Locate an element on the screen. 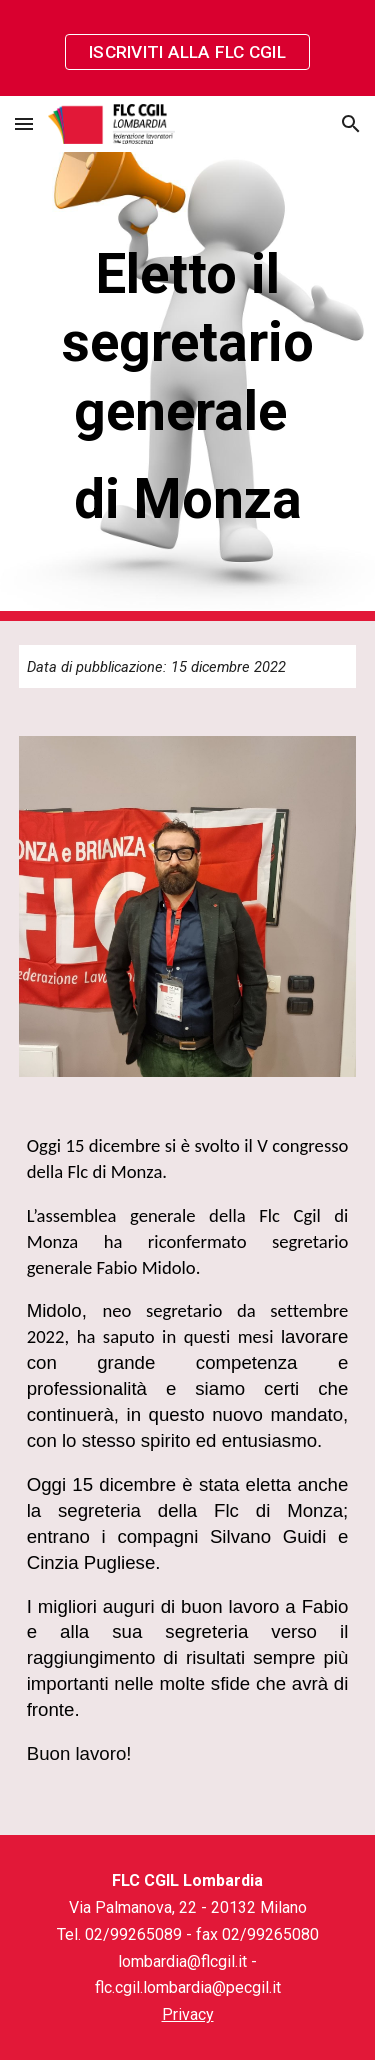 This screenshot has height=2060, width=375. [button] is located at coordinates (24, 123).